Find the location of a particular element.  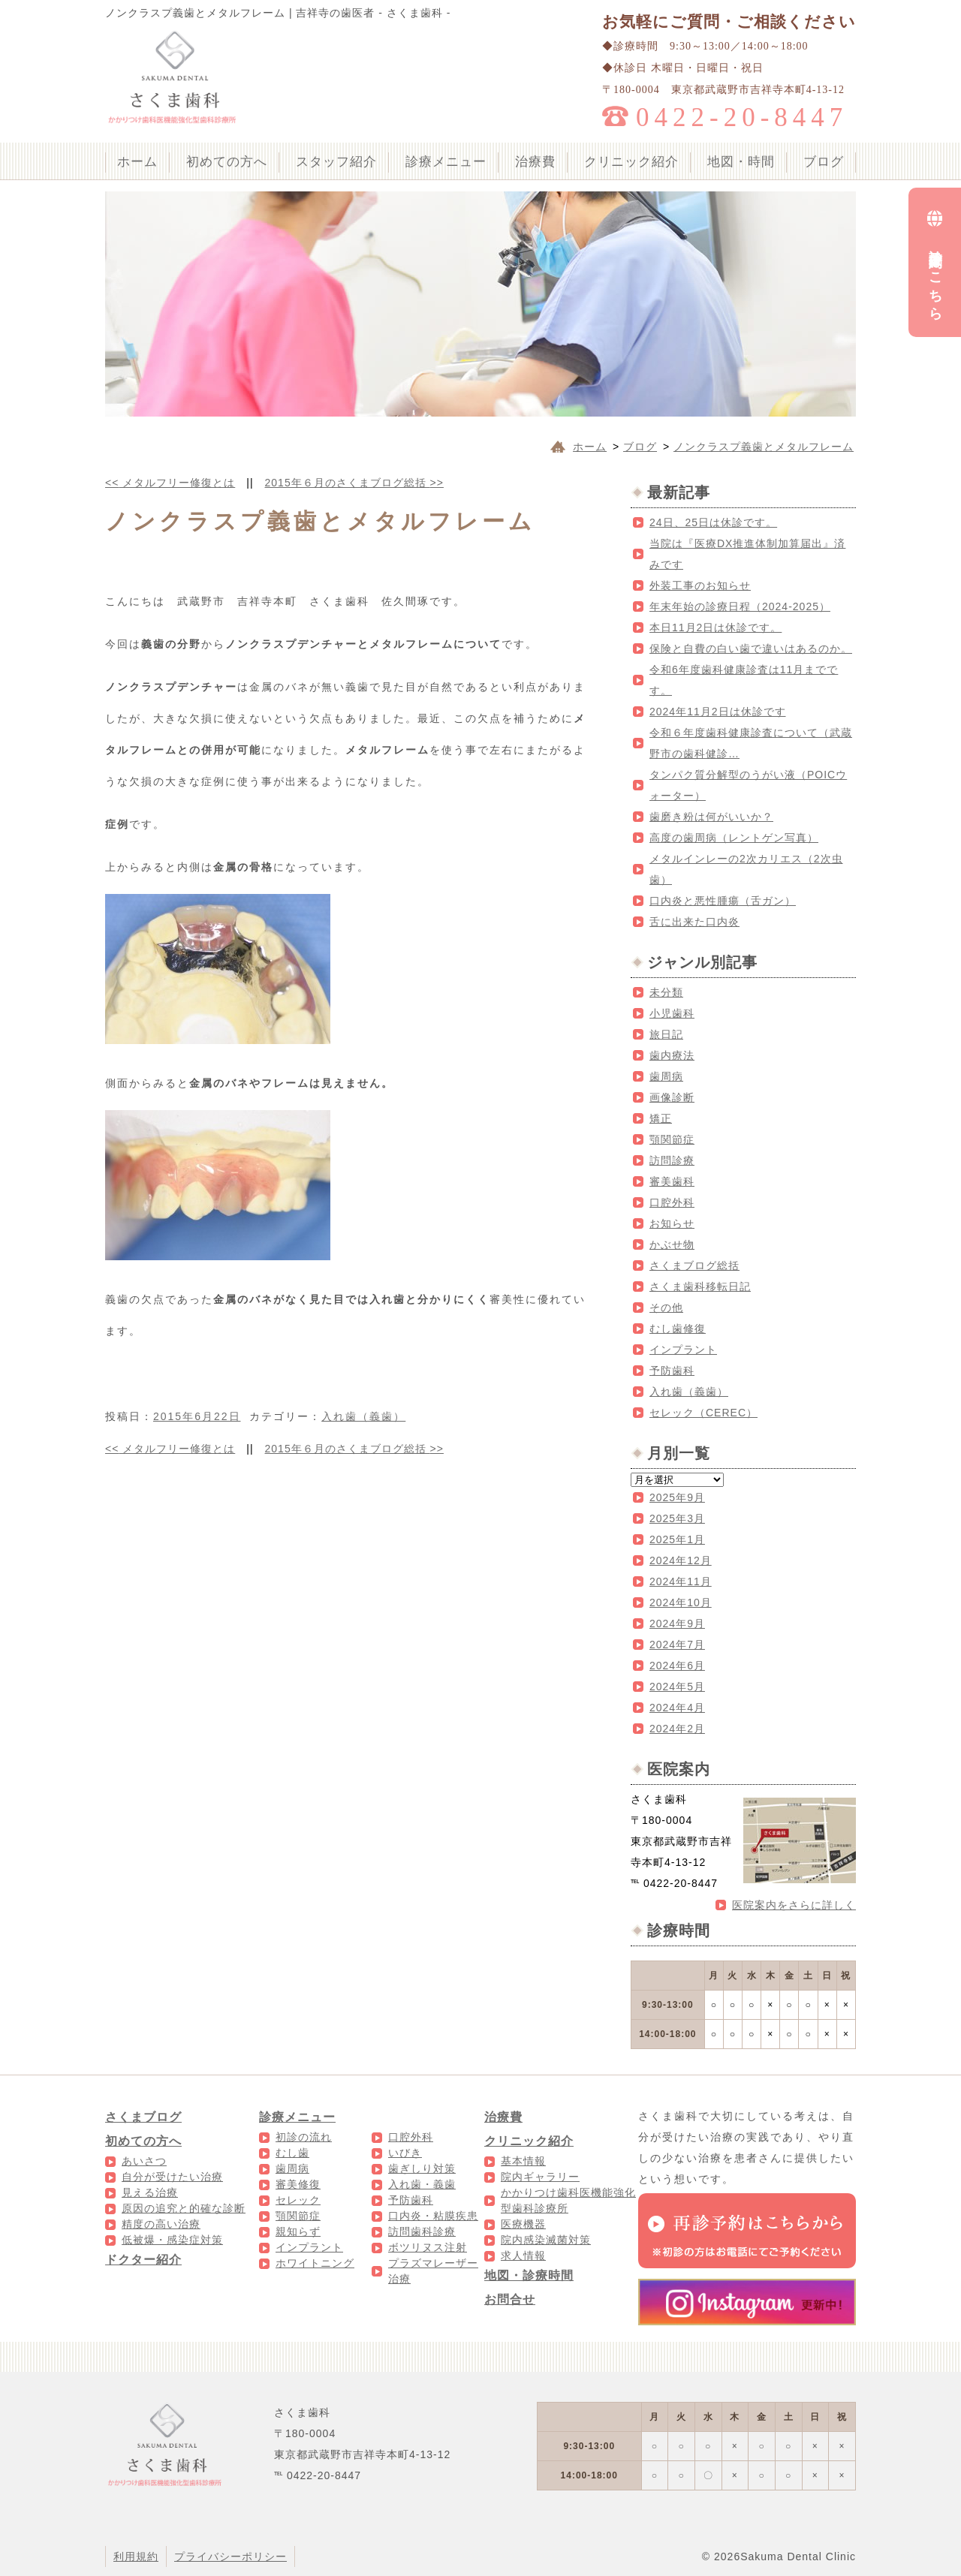

高度の歯周病（レントゲン写真） is located at coordinates (733, 838).